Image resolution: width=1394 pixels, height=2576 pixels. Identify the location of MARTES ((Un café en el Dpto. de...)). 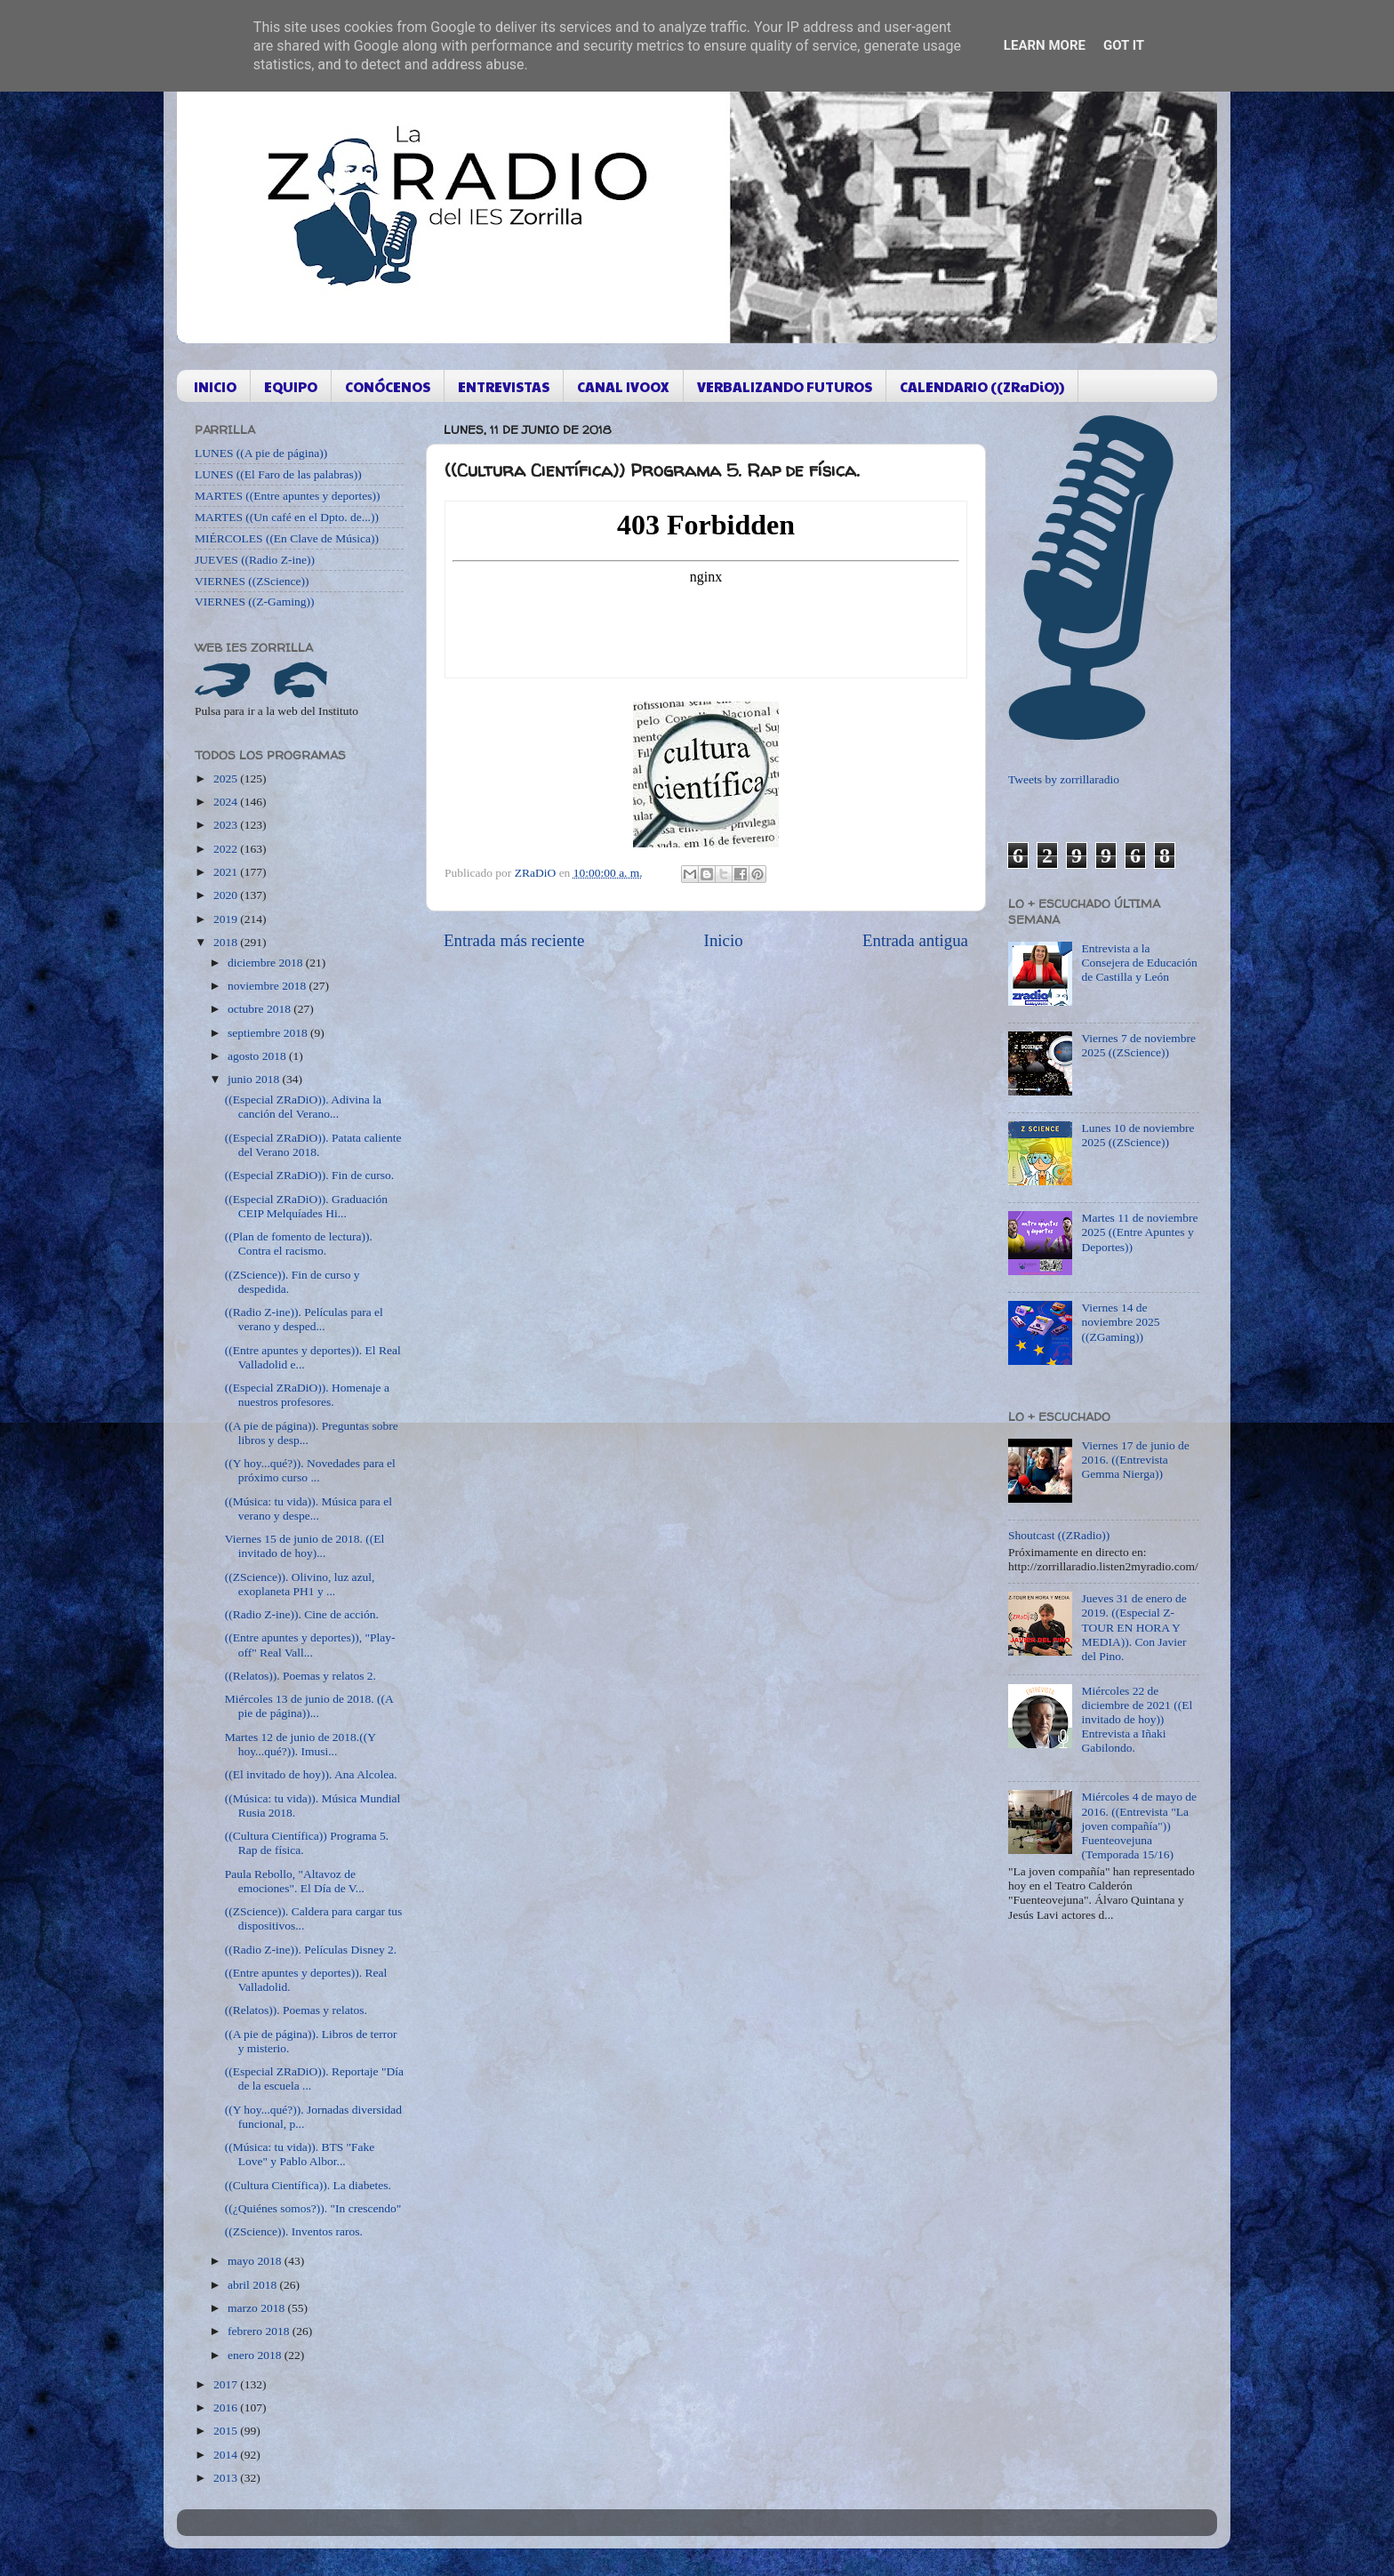
(287, 517).